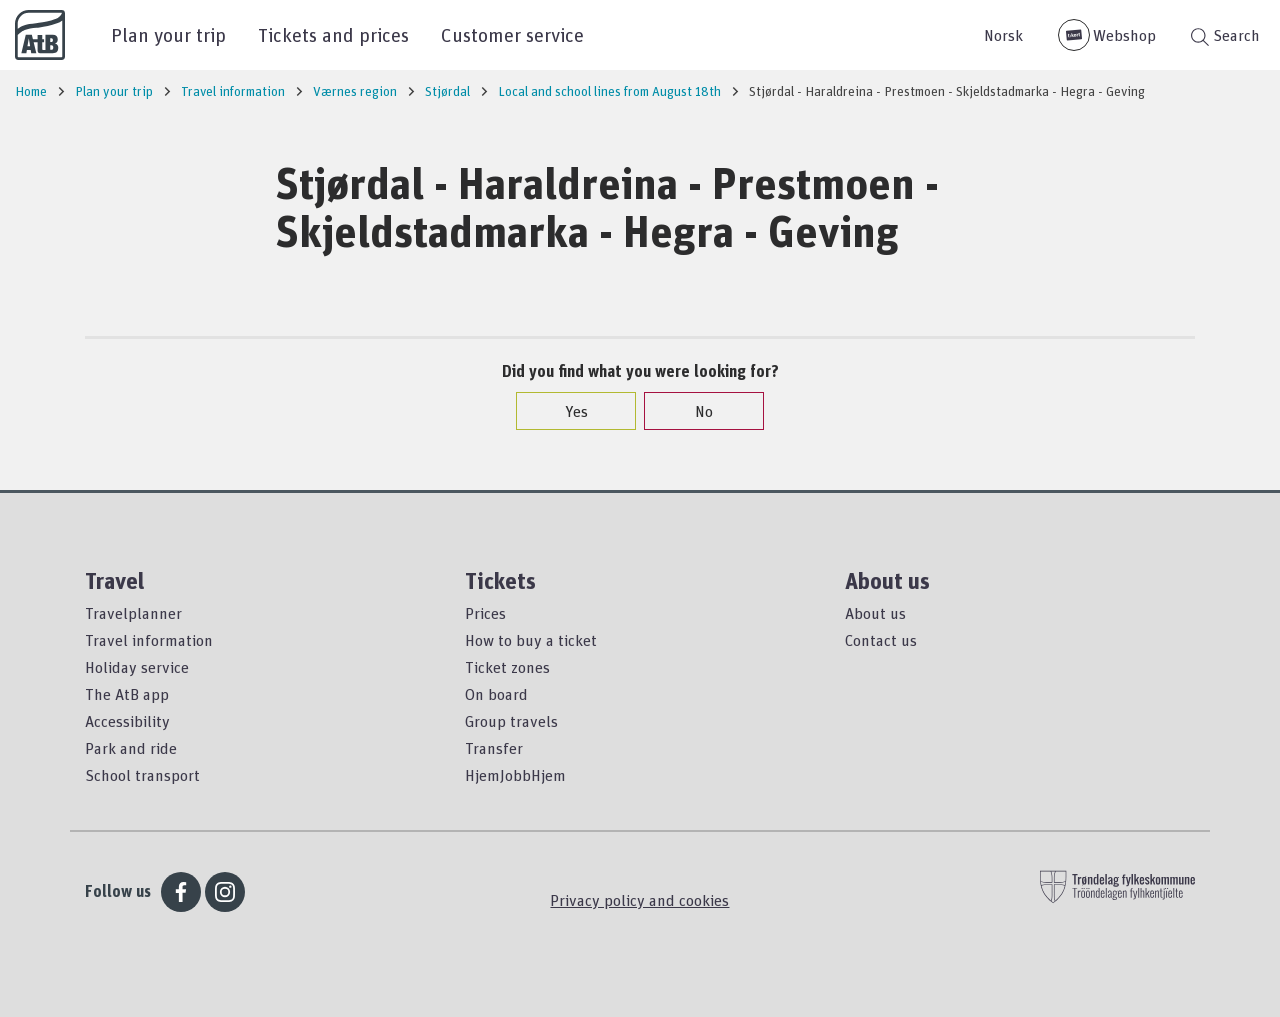  I want to click on Travelplanner, so click(133, 613).